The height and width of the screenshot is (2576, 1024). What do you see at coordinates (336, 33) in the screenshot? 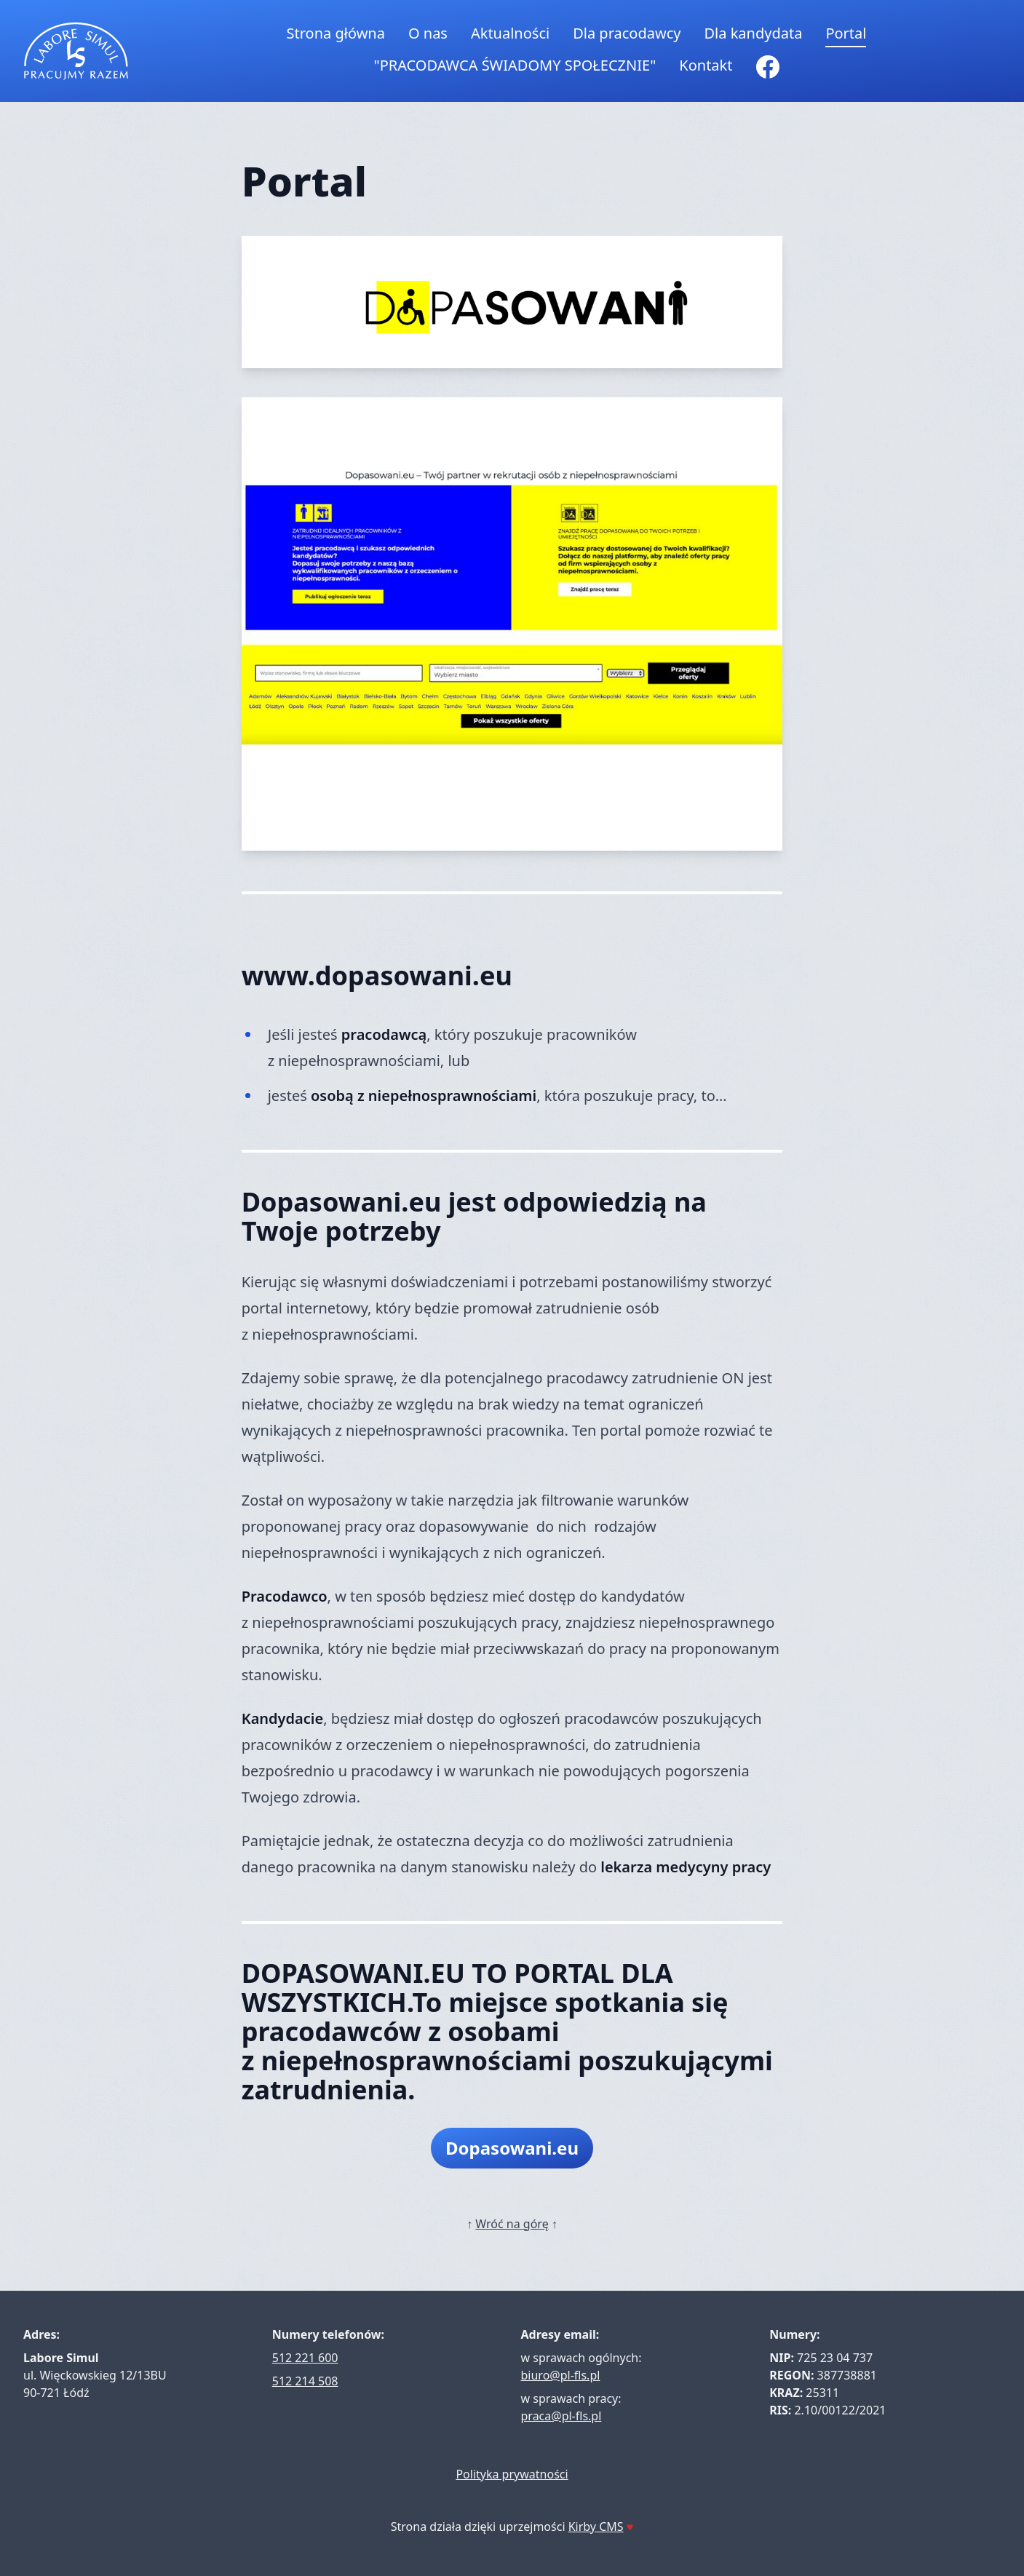
I see `Strona główna` at bounding box center [336, 33].